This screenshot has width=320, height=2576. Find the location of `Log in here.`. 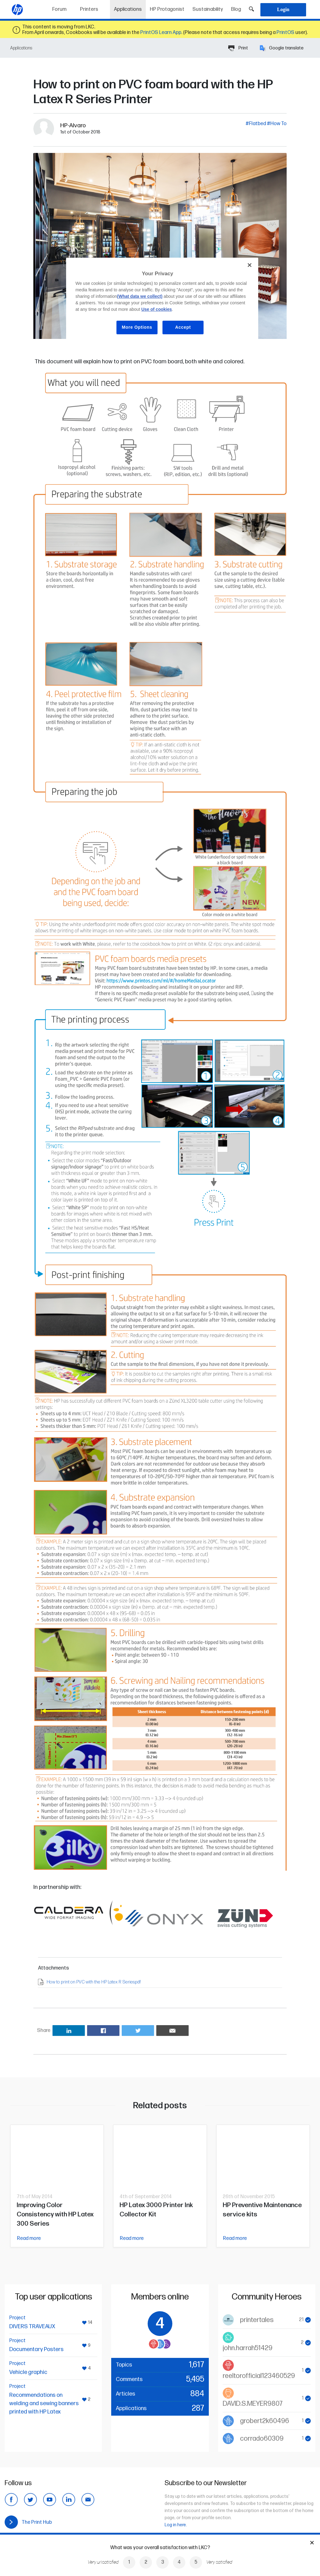

Log in here. is located at coordinates (176, 2524).